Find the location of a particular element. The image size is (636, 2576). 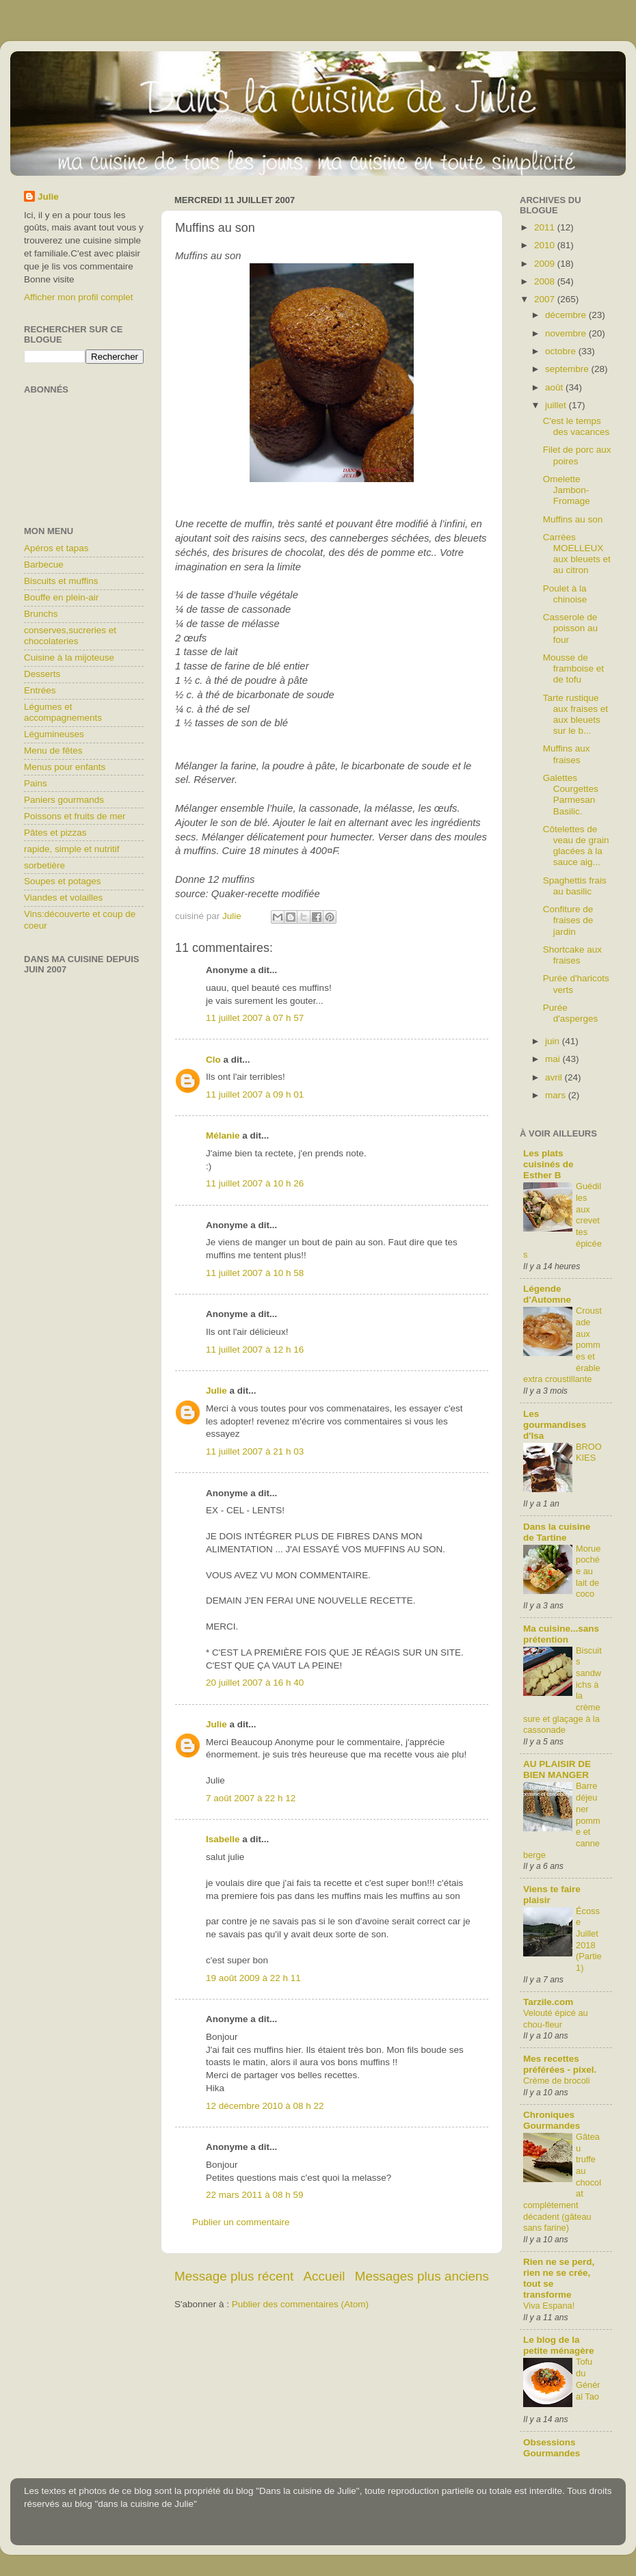

Muffins aux fraises is located at coordinates (566, 754).